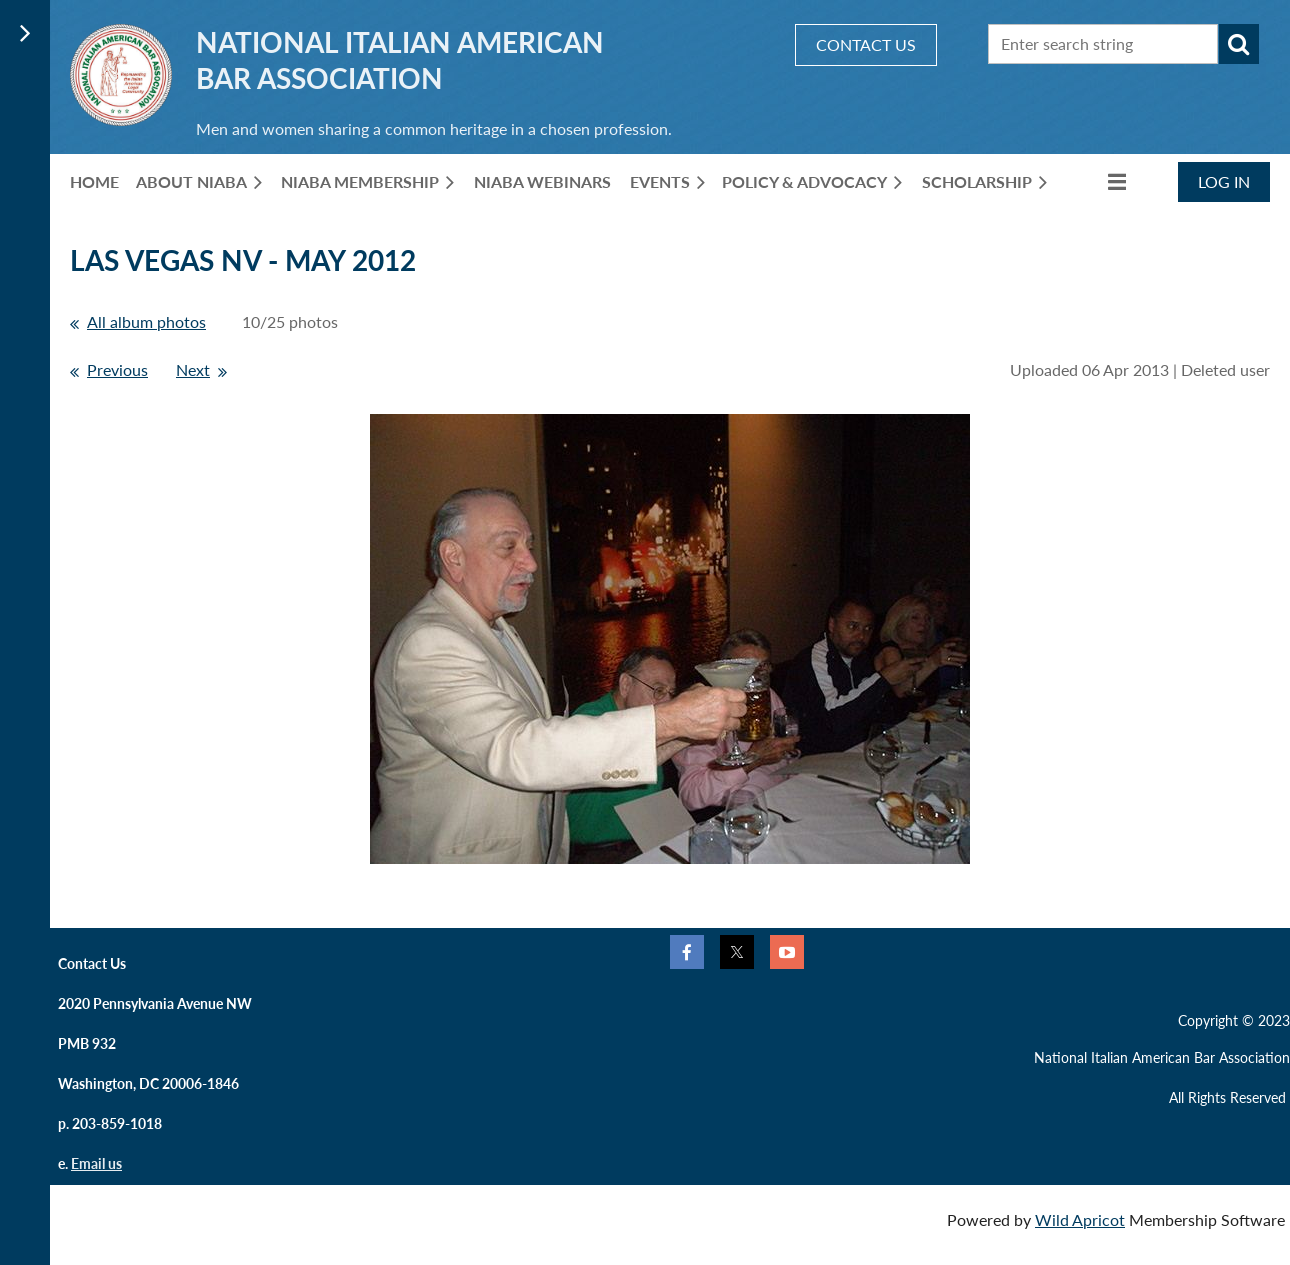  Describe the element at coordinates (96, 1163) in the screenshot. I see `Email us` at that location.